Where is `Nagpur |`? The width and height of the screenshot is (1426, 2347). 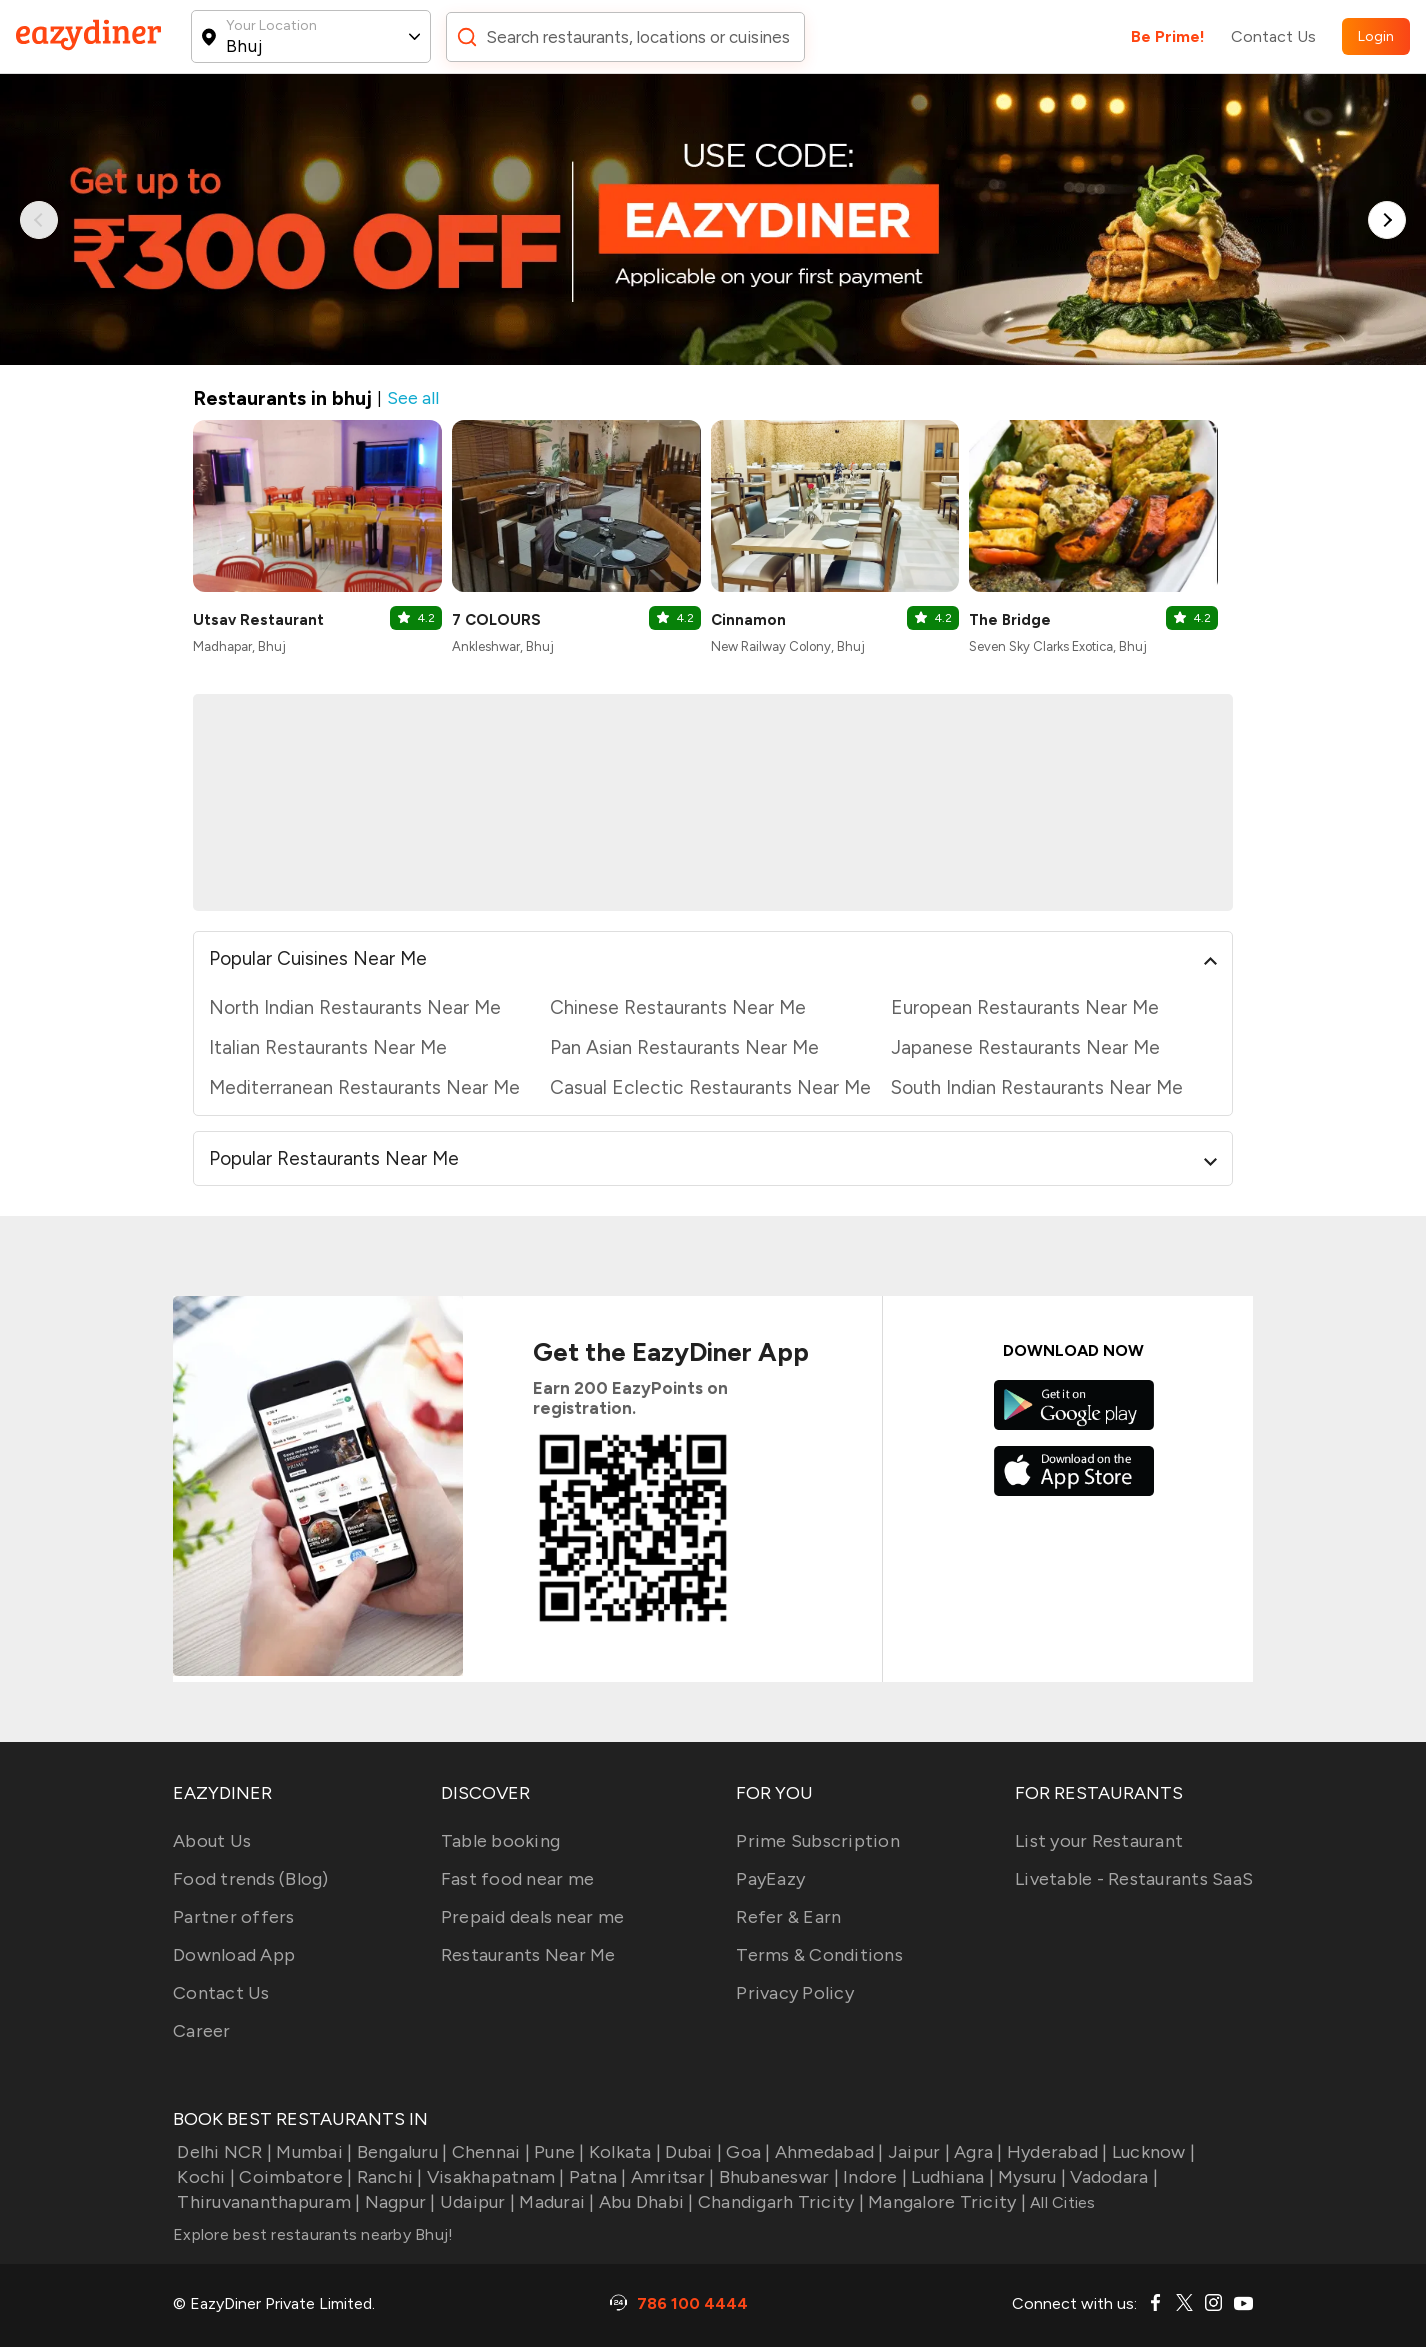
Nagpur | is located at coordinates (397, 2202).